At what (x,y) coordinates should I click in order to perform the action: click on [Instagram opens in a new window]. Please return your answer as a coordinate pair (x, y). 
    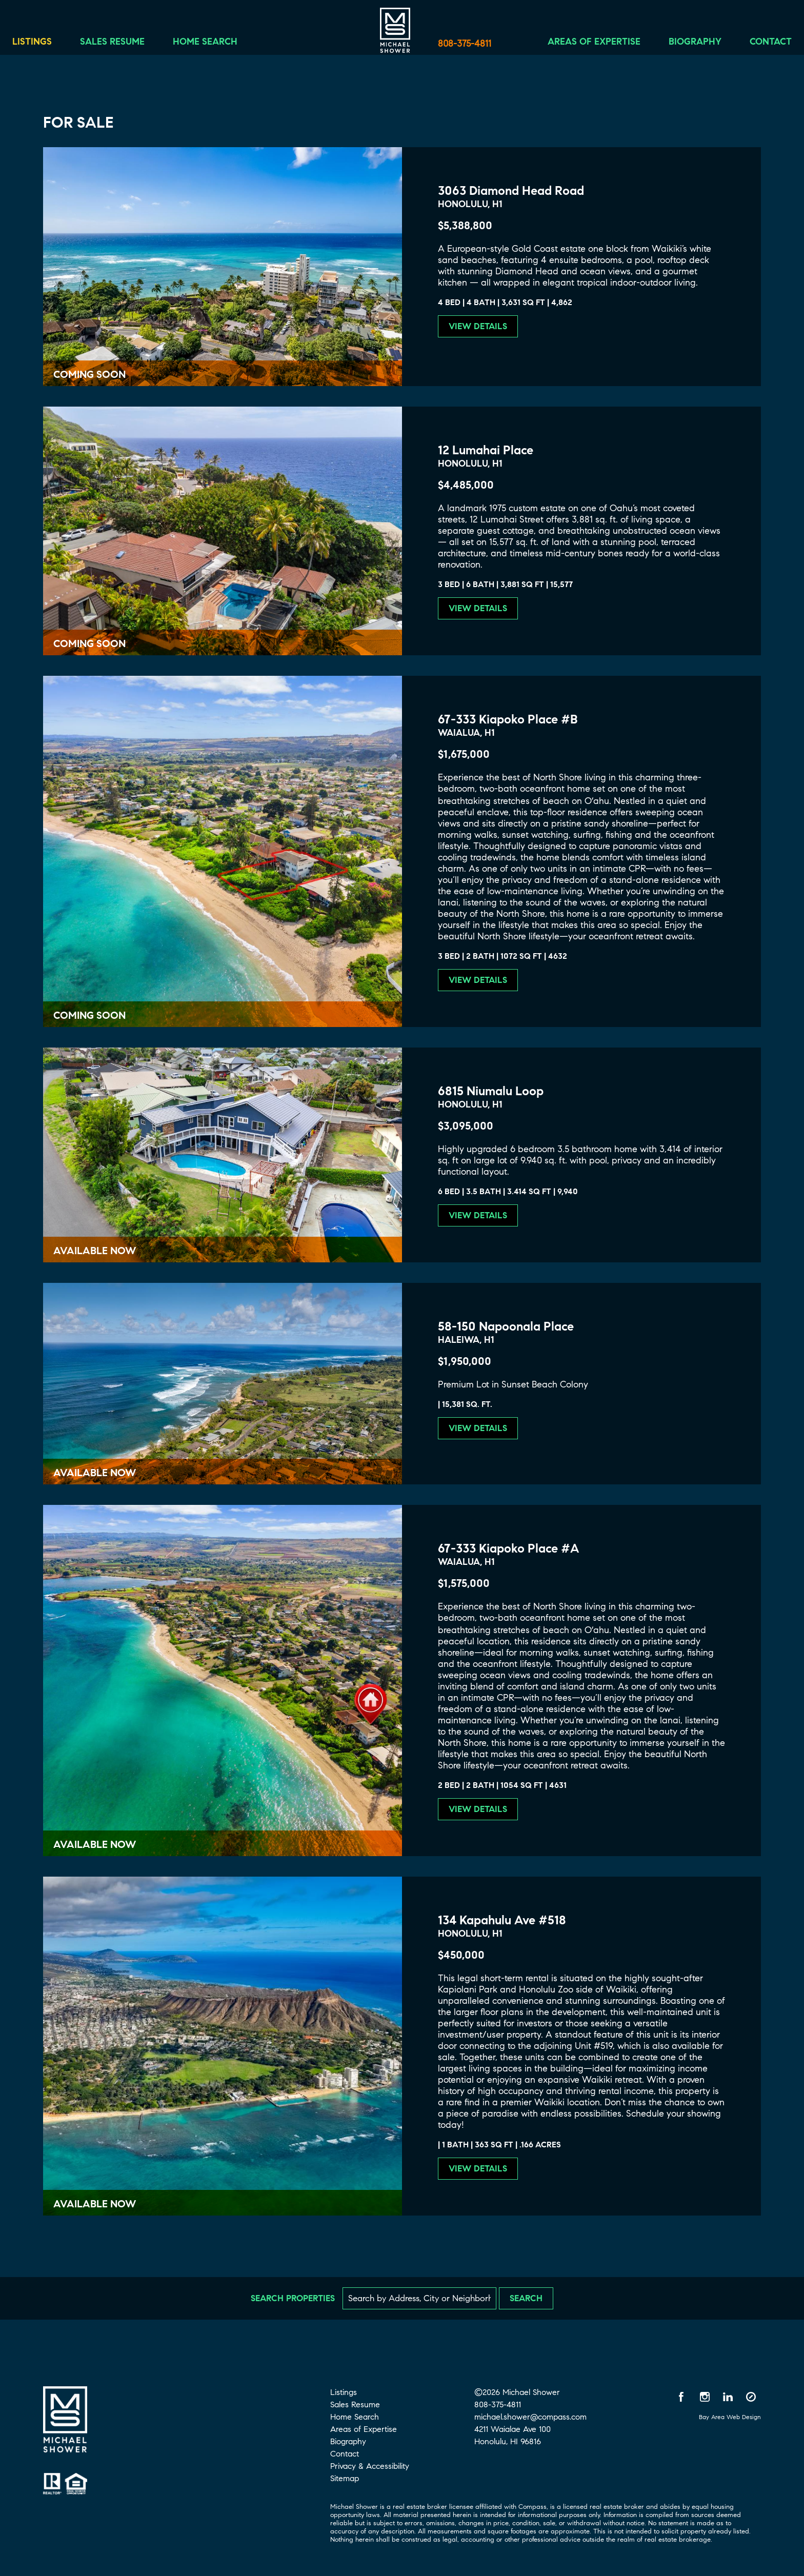
    Looking at the image, I should click on (704, 2396).